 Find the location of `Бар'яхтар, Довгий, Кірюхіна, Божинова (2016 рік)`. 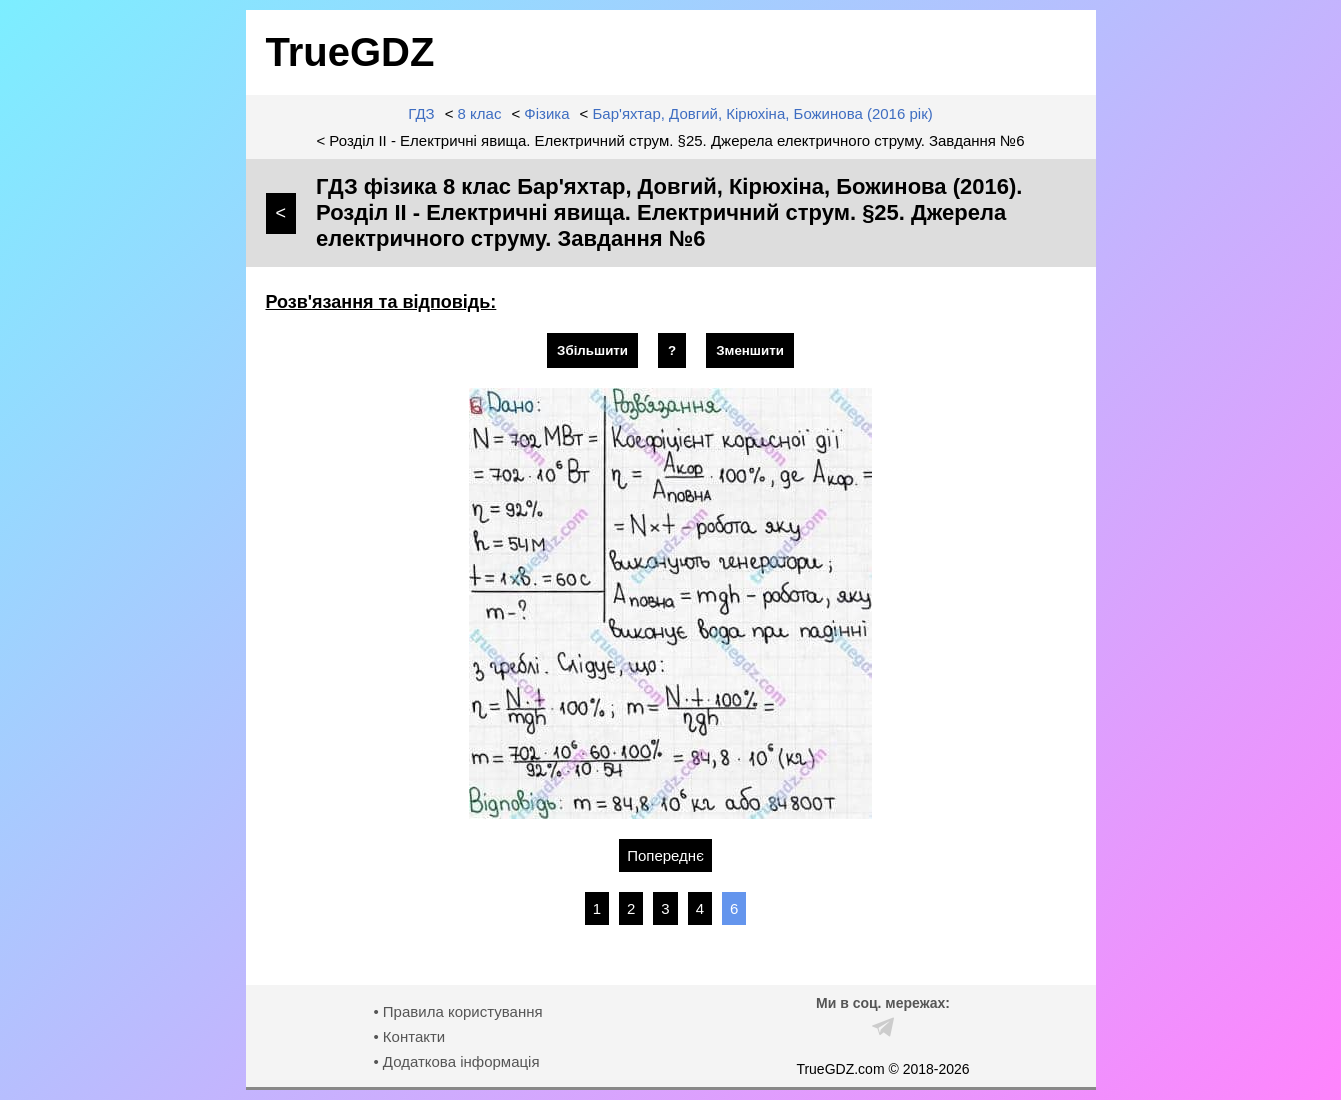

Бар'яхтар, Довгий, Кірюхіна, Божинова (2016 рік) is located at coordinates (763, 113).